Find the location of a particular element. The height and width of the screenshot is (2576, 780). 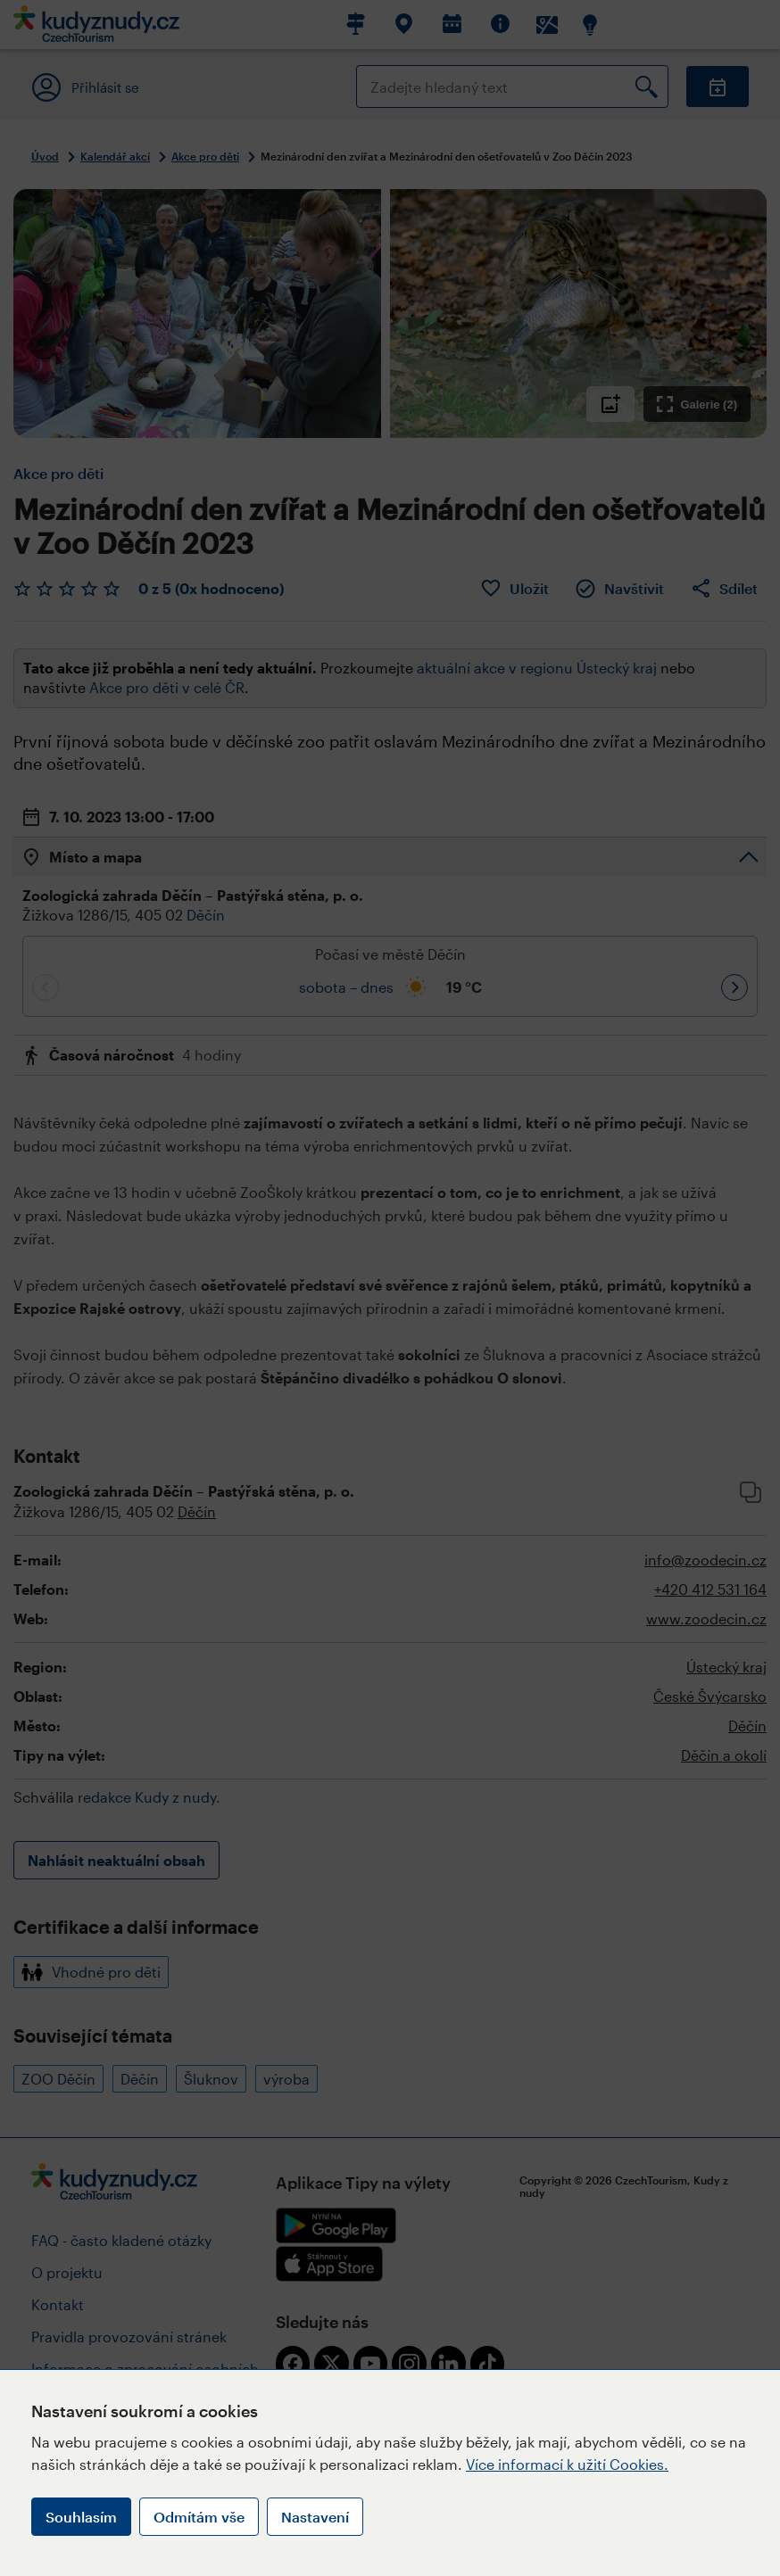

Nastavení is located at coordinates (315, 2516).